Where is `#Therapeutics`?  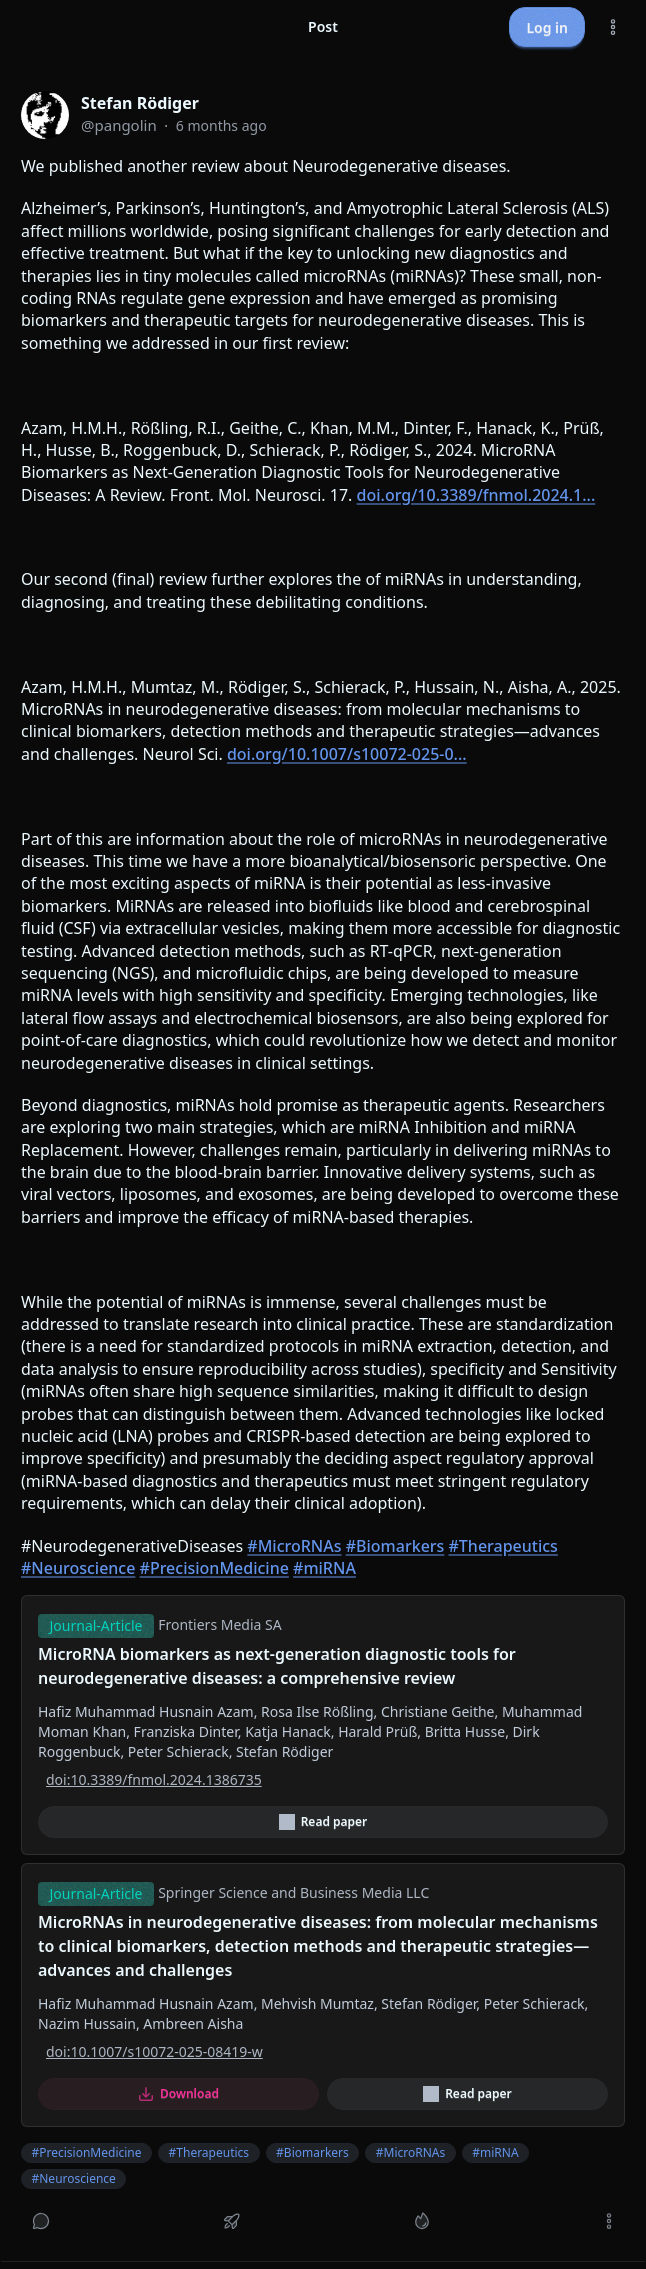 #Therapeutics is located at coordinates (503, 1546).